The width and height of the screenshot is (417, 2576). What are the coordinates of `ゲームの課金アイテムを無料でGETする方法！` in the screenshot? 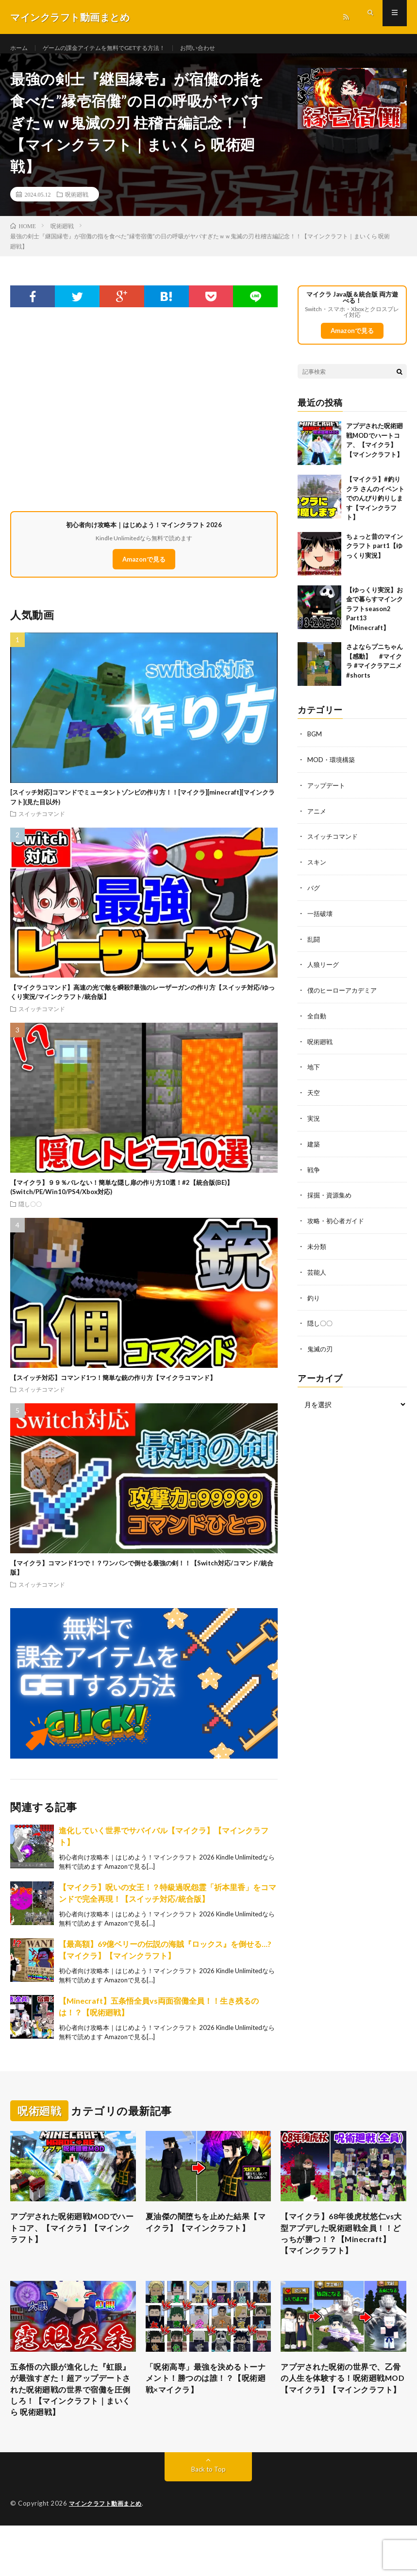 It's located at (117, 48).